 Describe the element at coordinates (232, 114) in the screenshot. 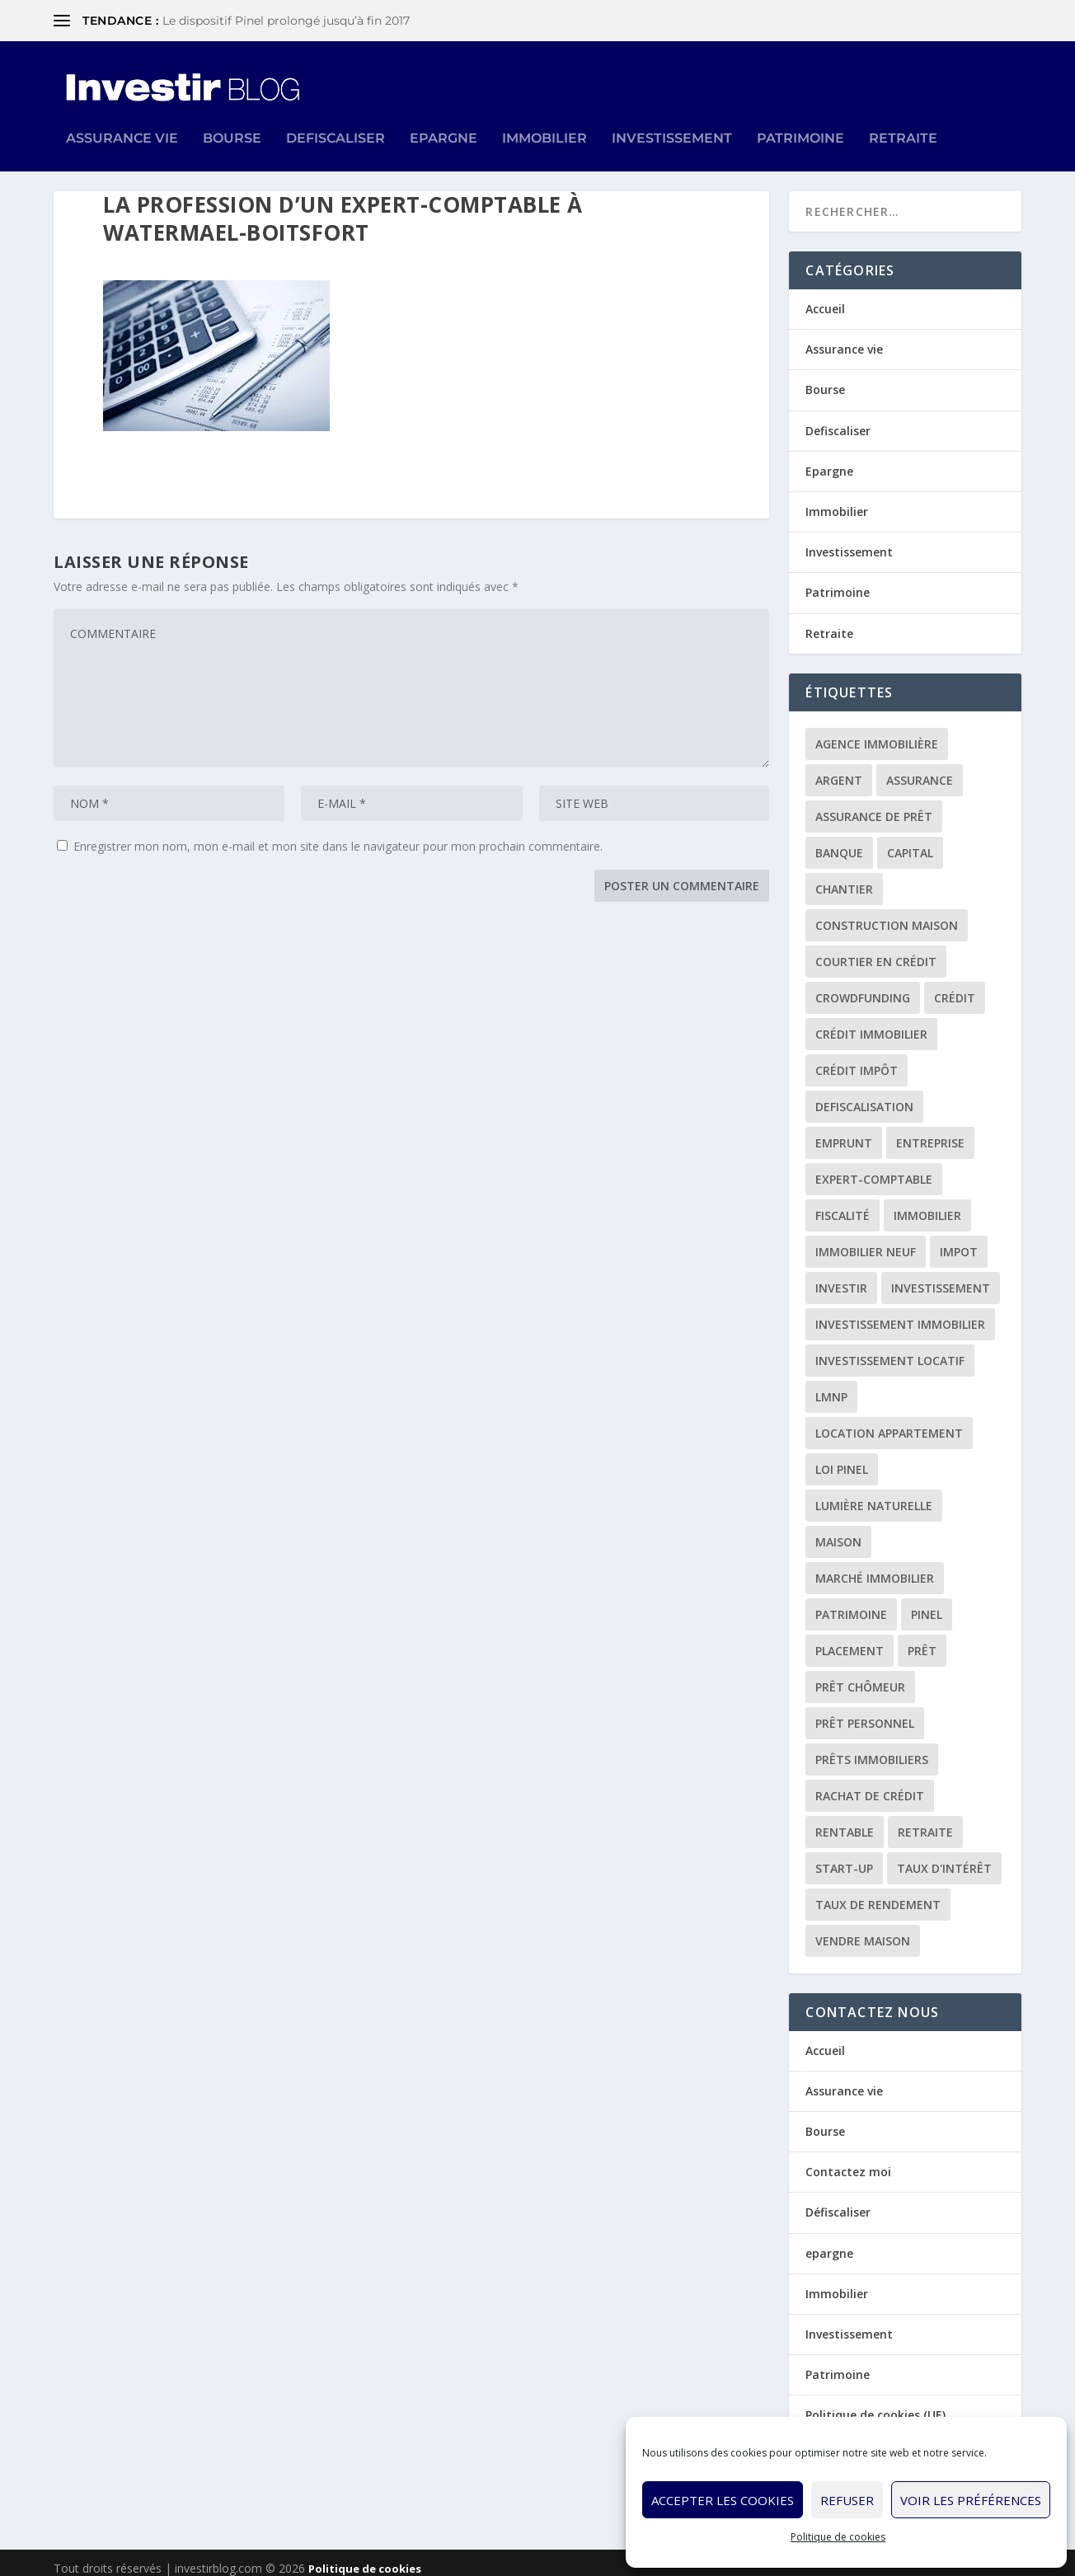

I see `Bourse` at that location.